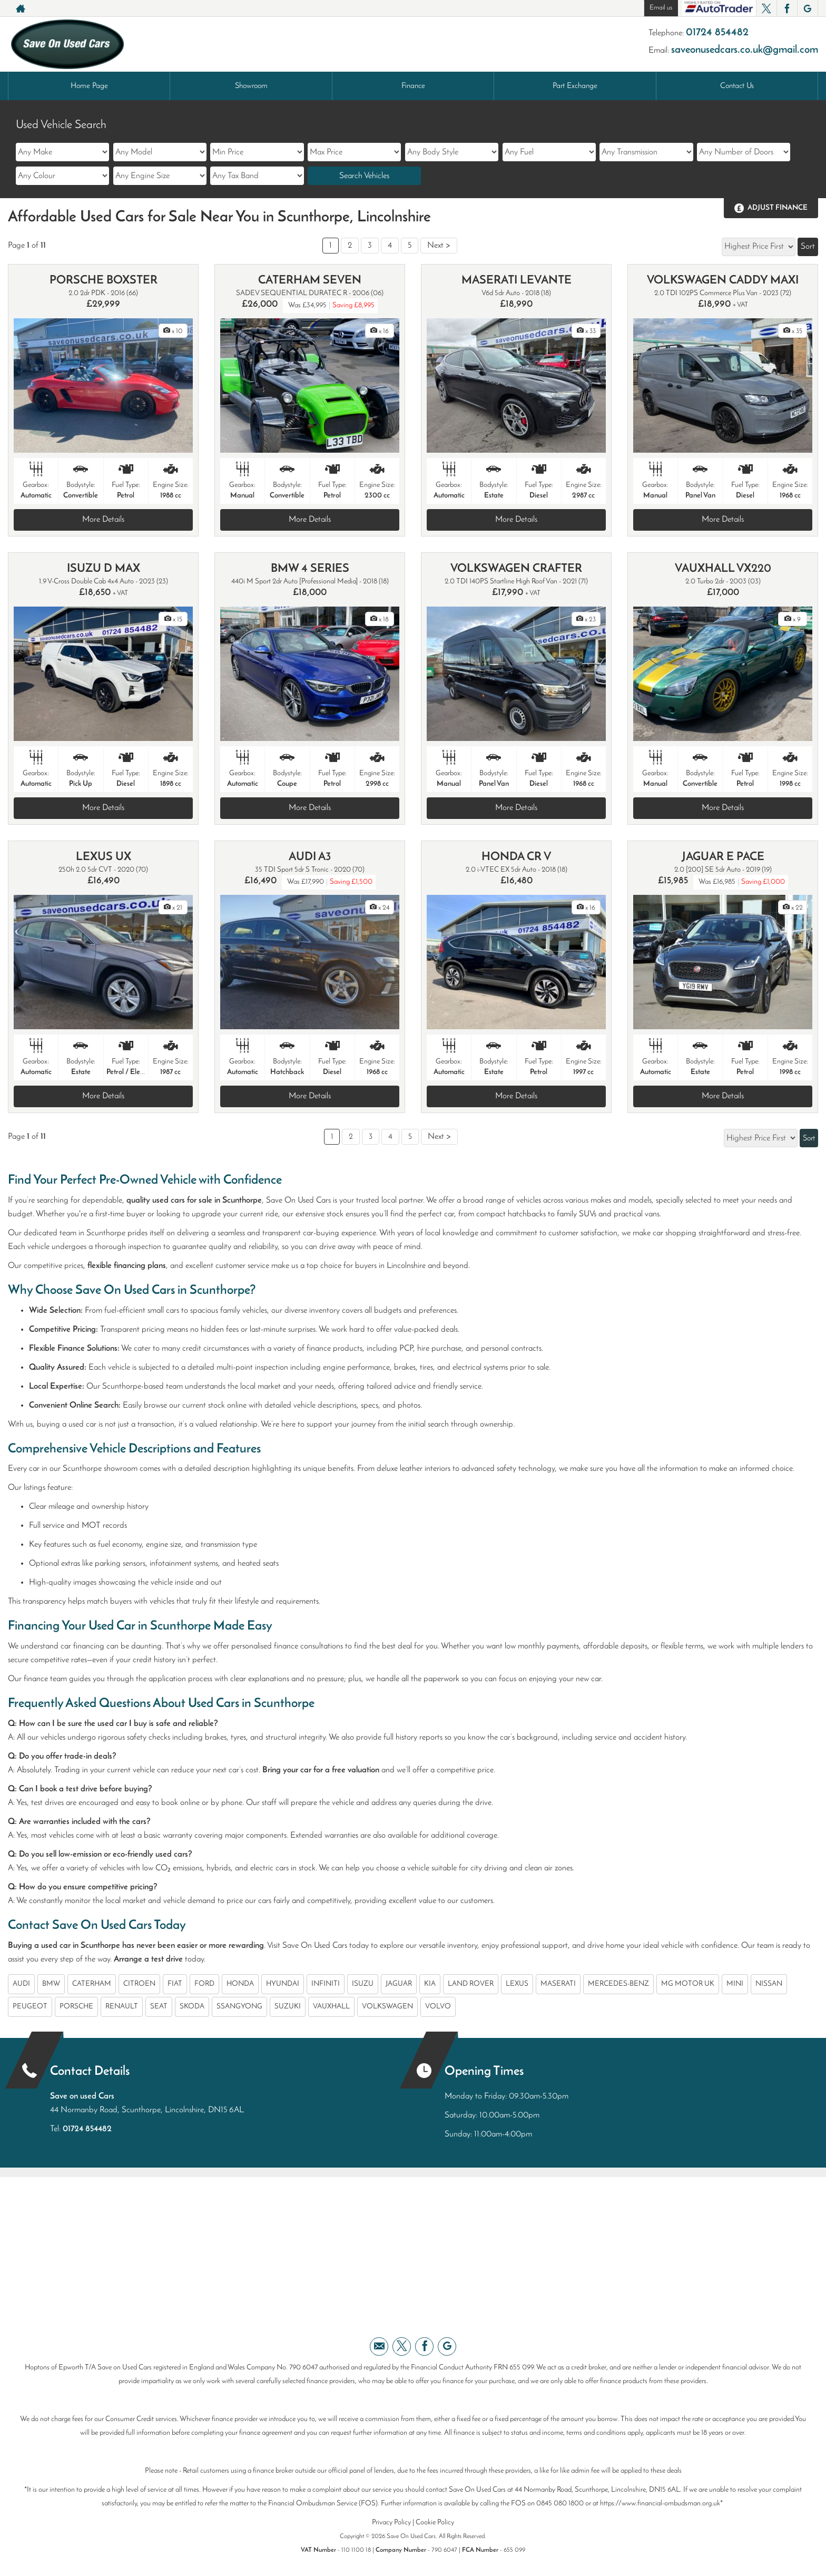 The width and height of the screenshot is (826, 2576). Describe the element at coordinates (413, 86) in the screenshot. I see `Finance` at that location.